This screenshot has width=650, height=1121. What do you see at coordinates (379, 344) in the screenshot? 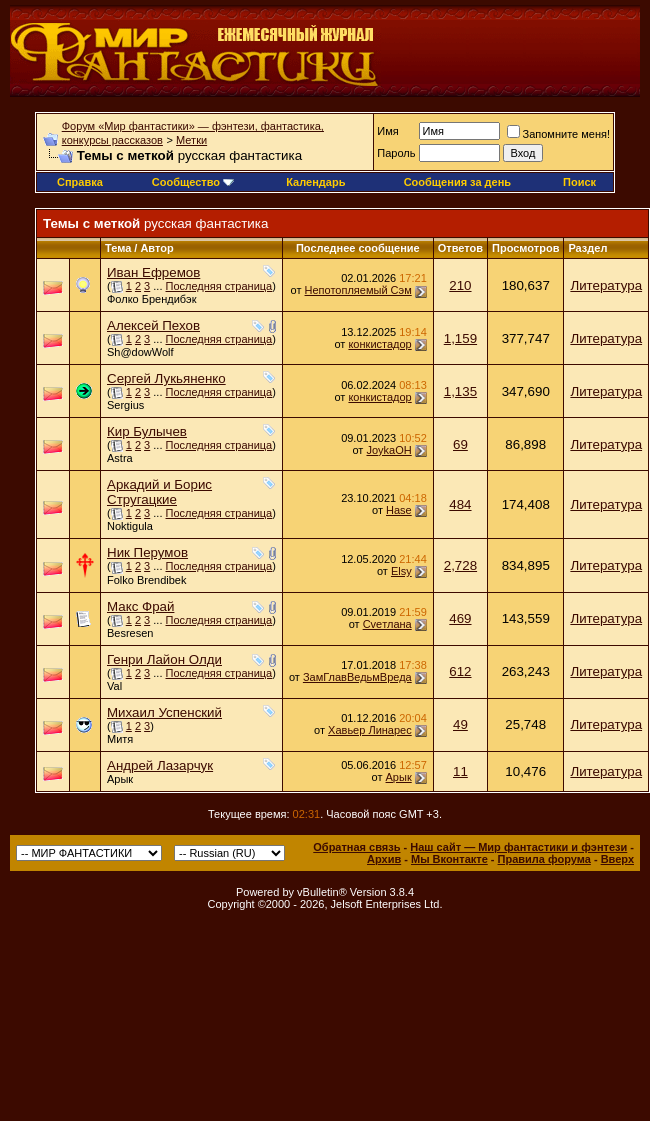
I see `конкистадор` at bounding box center [379, 344].